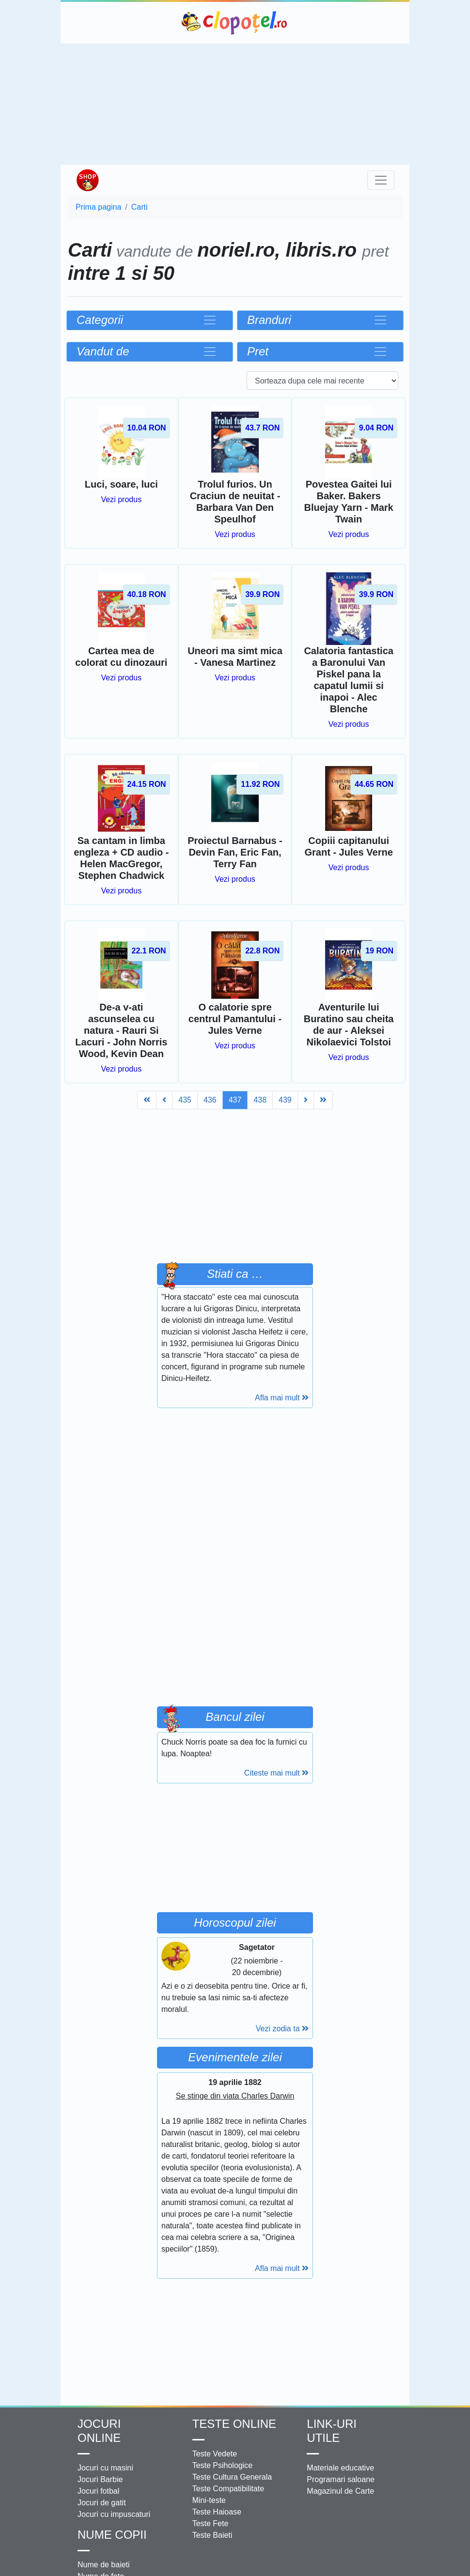 This screenshot has height=2576, width=470. Describe the element at coordinates (102, 2503) in the screenshot. I see `Jocuri de gatit` at that location.